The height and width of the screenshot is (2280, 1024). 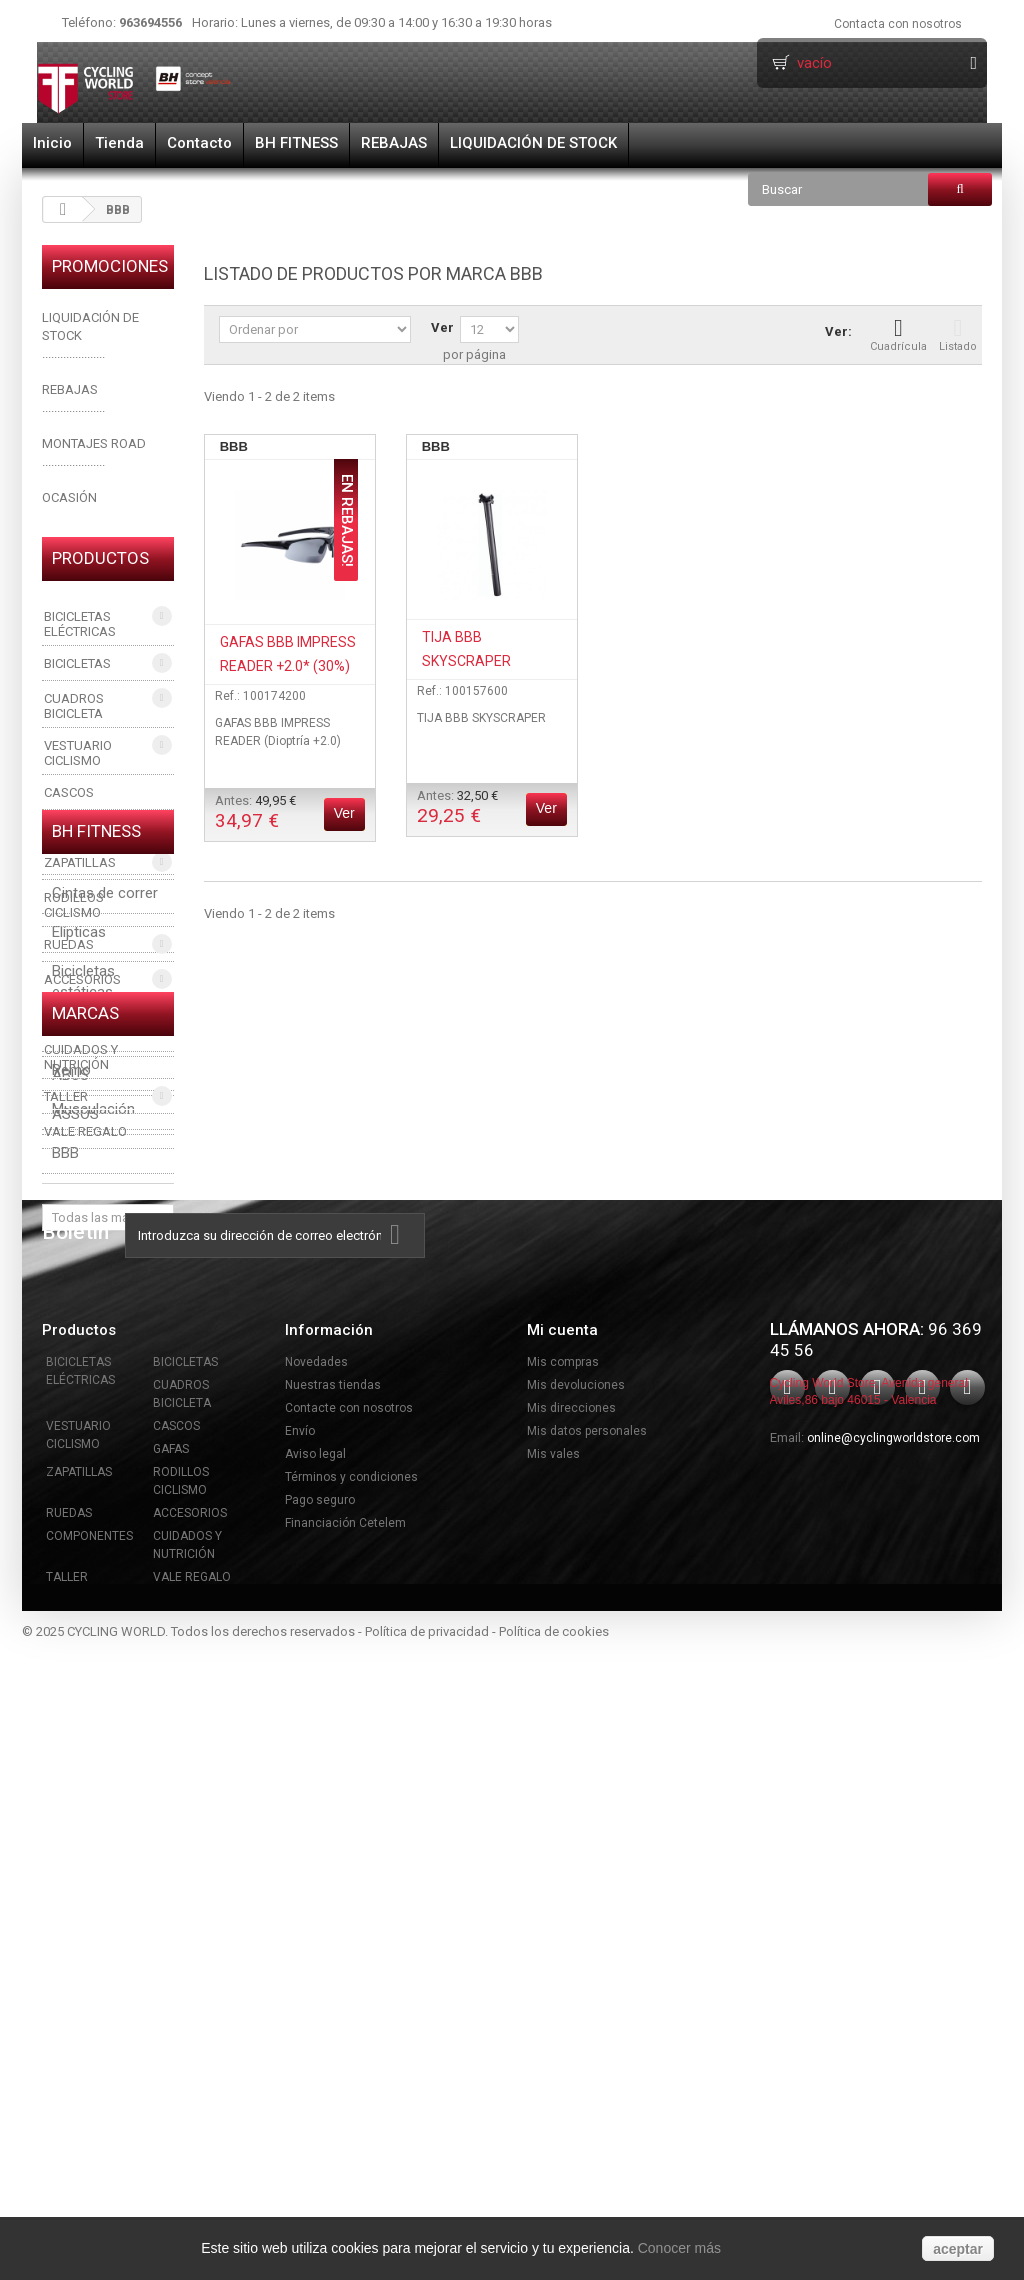 I want to click on Contacta con nosotros, so click(x=898, y=24).